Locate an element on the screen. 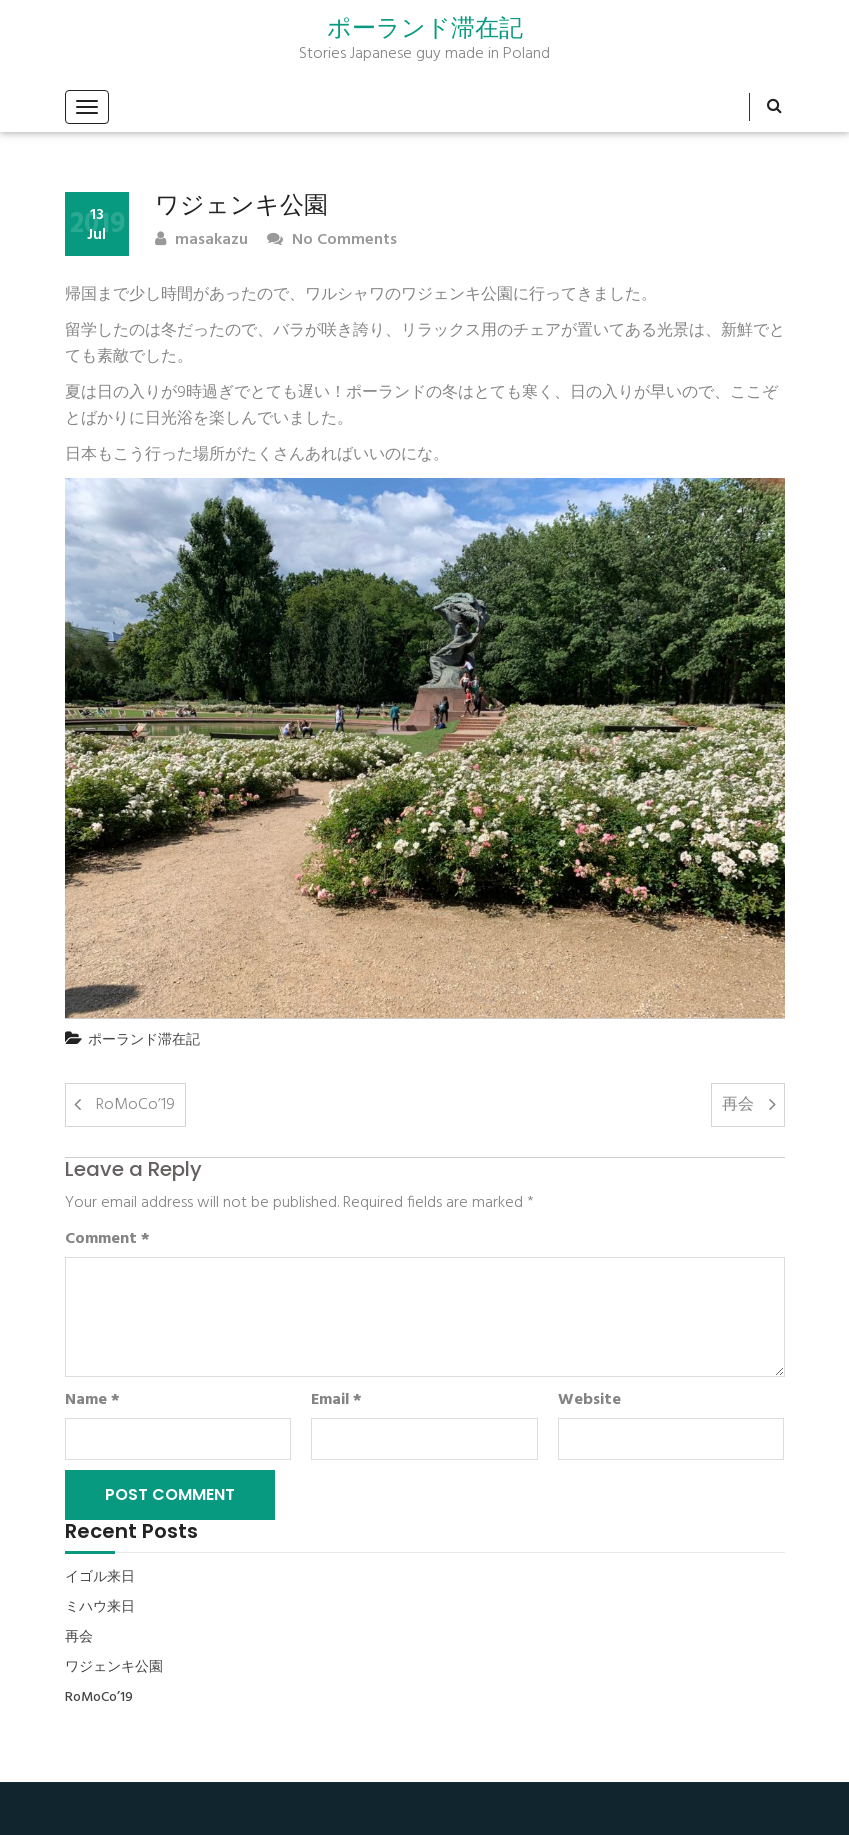 Image resolution: width=849 pixels, height=1835 pixels. ポーランド滞在記 is located at coordinates (425, 28).